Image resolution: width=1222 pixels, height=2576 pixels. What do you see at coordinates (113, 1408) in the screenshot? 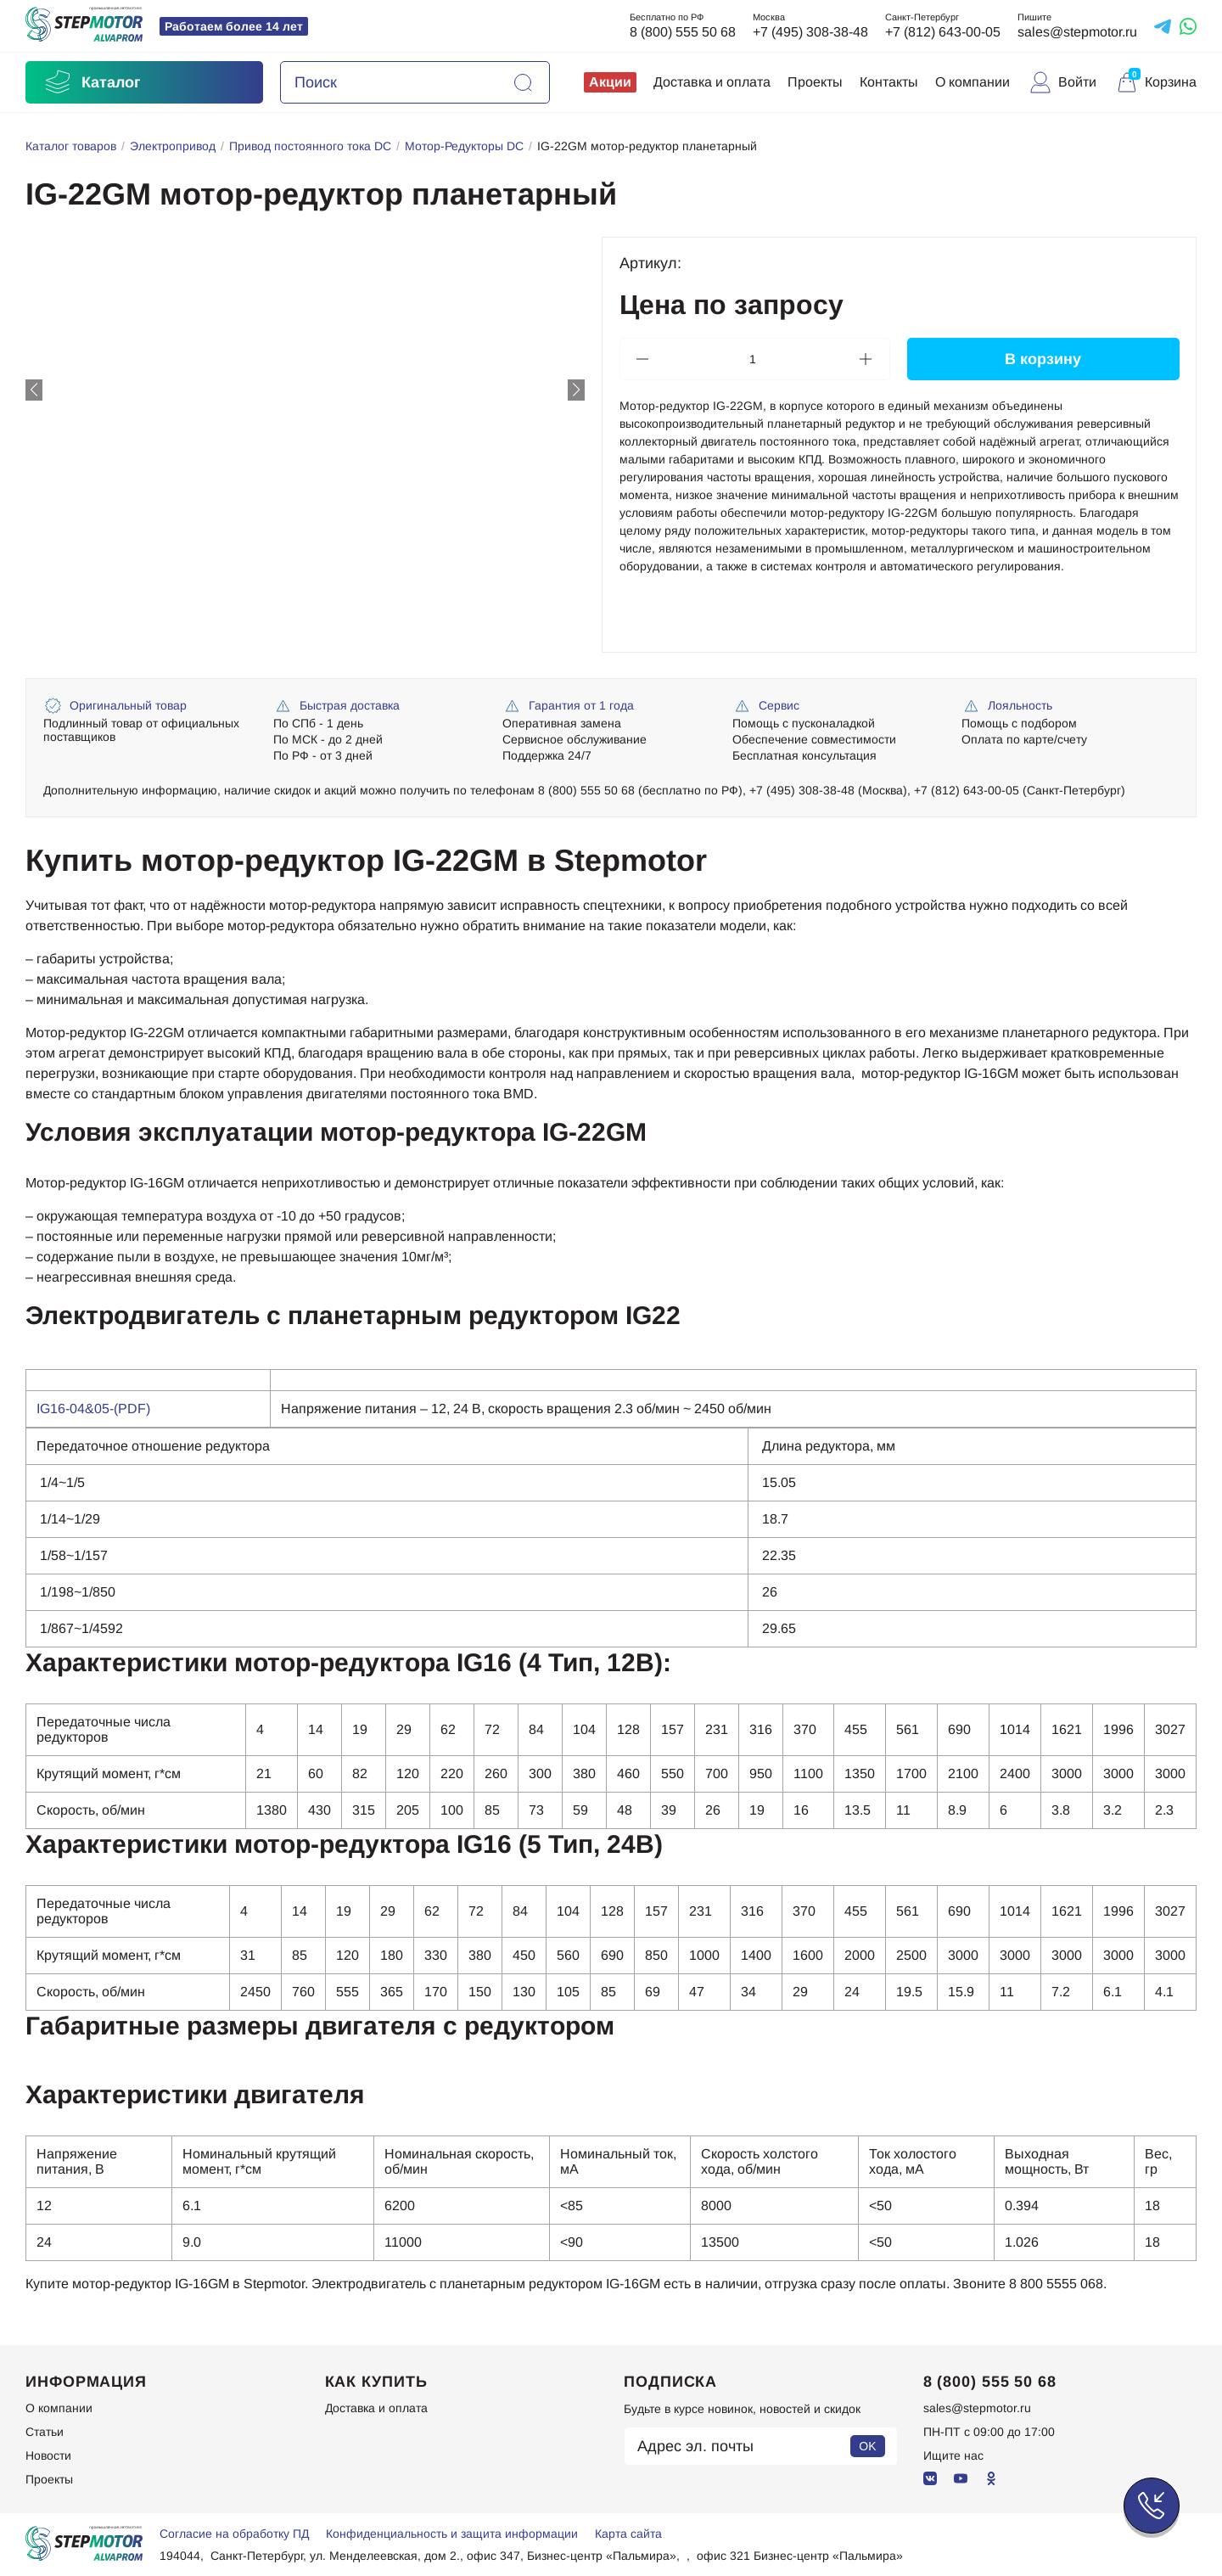
I see `4&05-(PDF)` at bounding box center [113, 1408].